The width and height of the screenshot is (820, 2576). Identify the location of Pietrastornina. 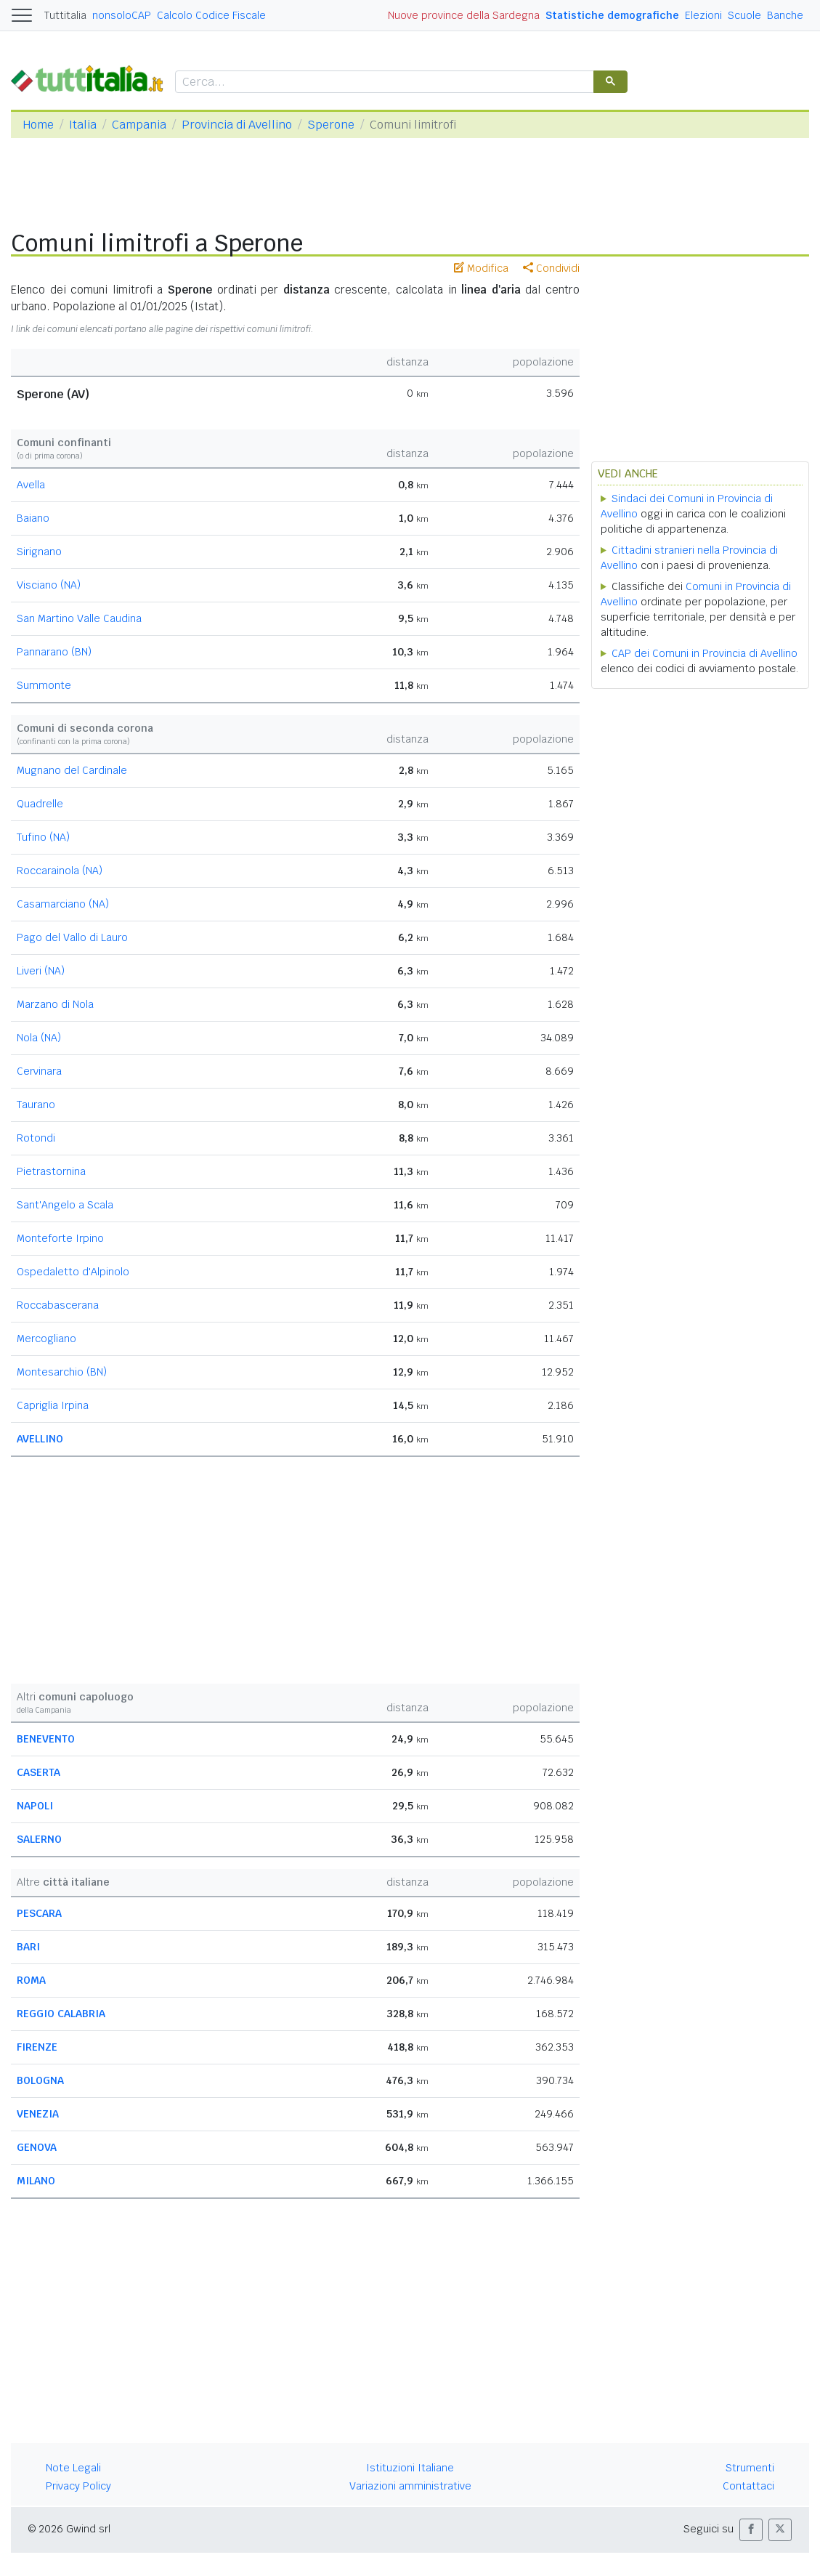
(51, 1171).